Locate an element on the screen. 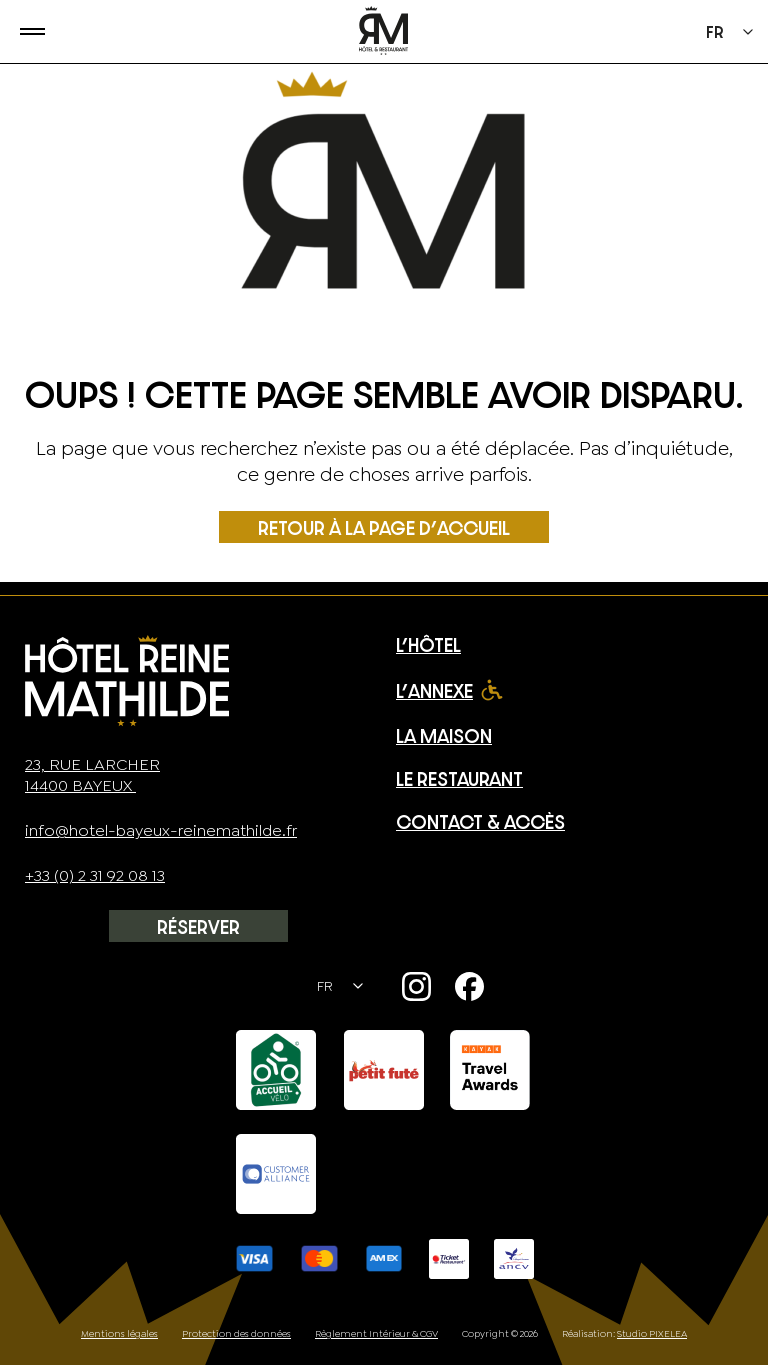 This screenshot has height=1365, width=768. [Ouvrir le menu] is located at coordinates (22, 31).